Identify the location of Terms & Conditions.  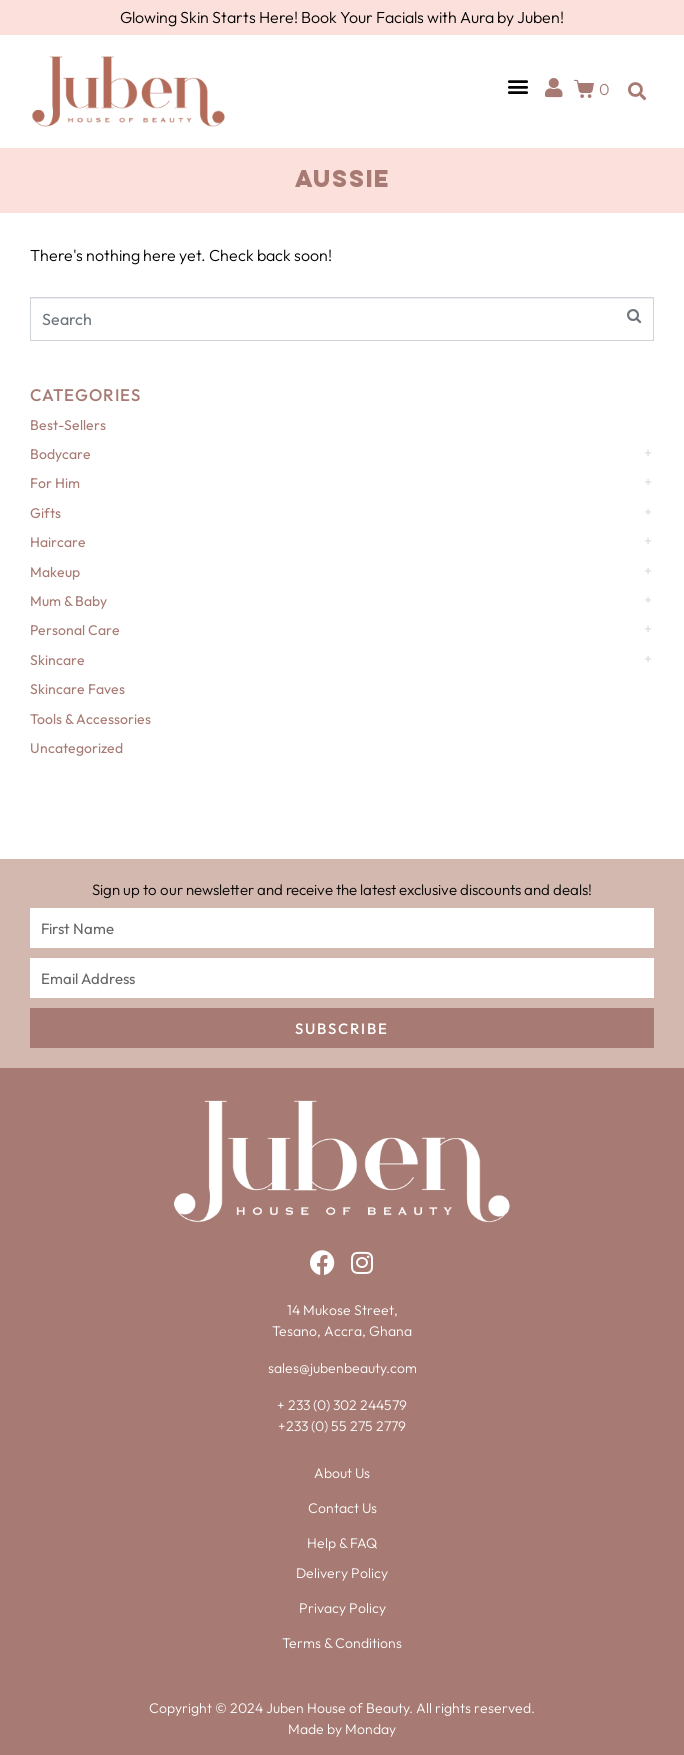
(342, 1643).